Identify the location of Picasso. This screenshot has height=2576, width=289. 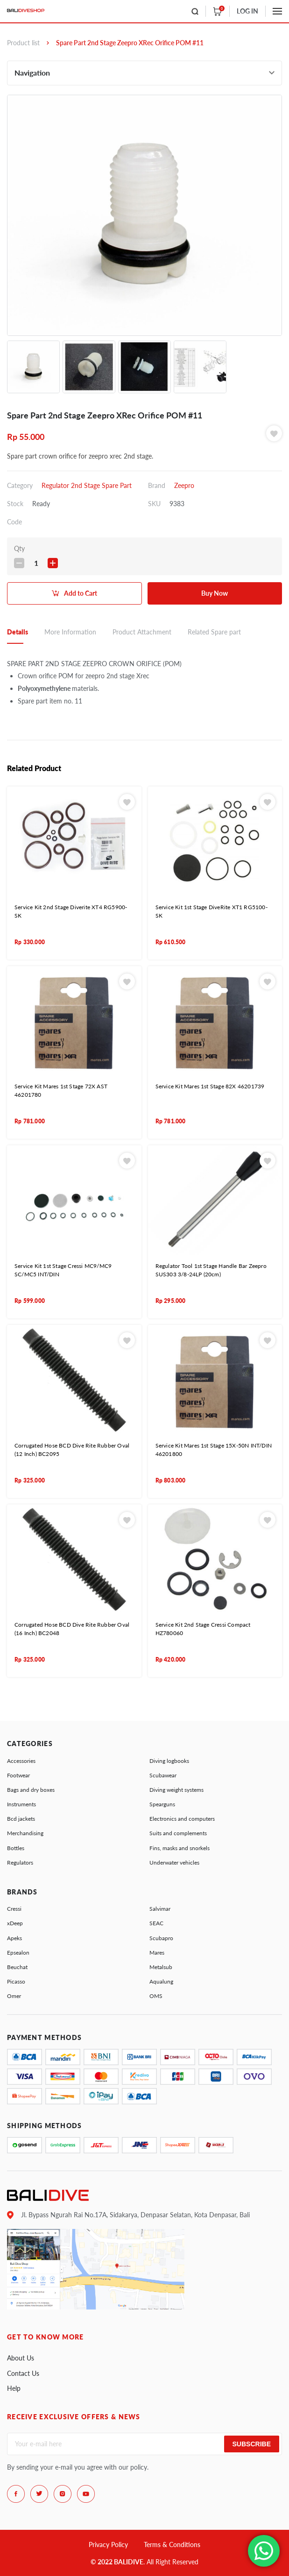
(16, 1981).